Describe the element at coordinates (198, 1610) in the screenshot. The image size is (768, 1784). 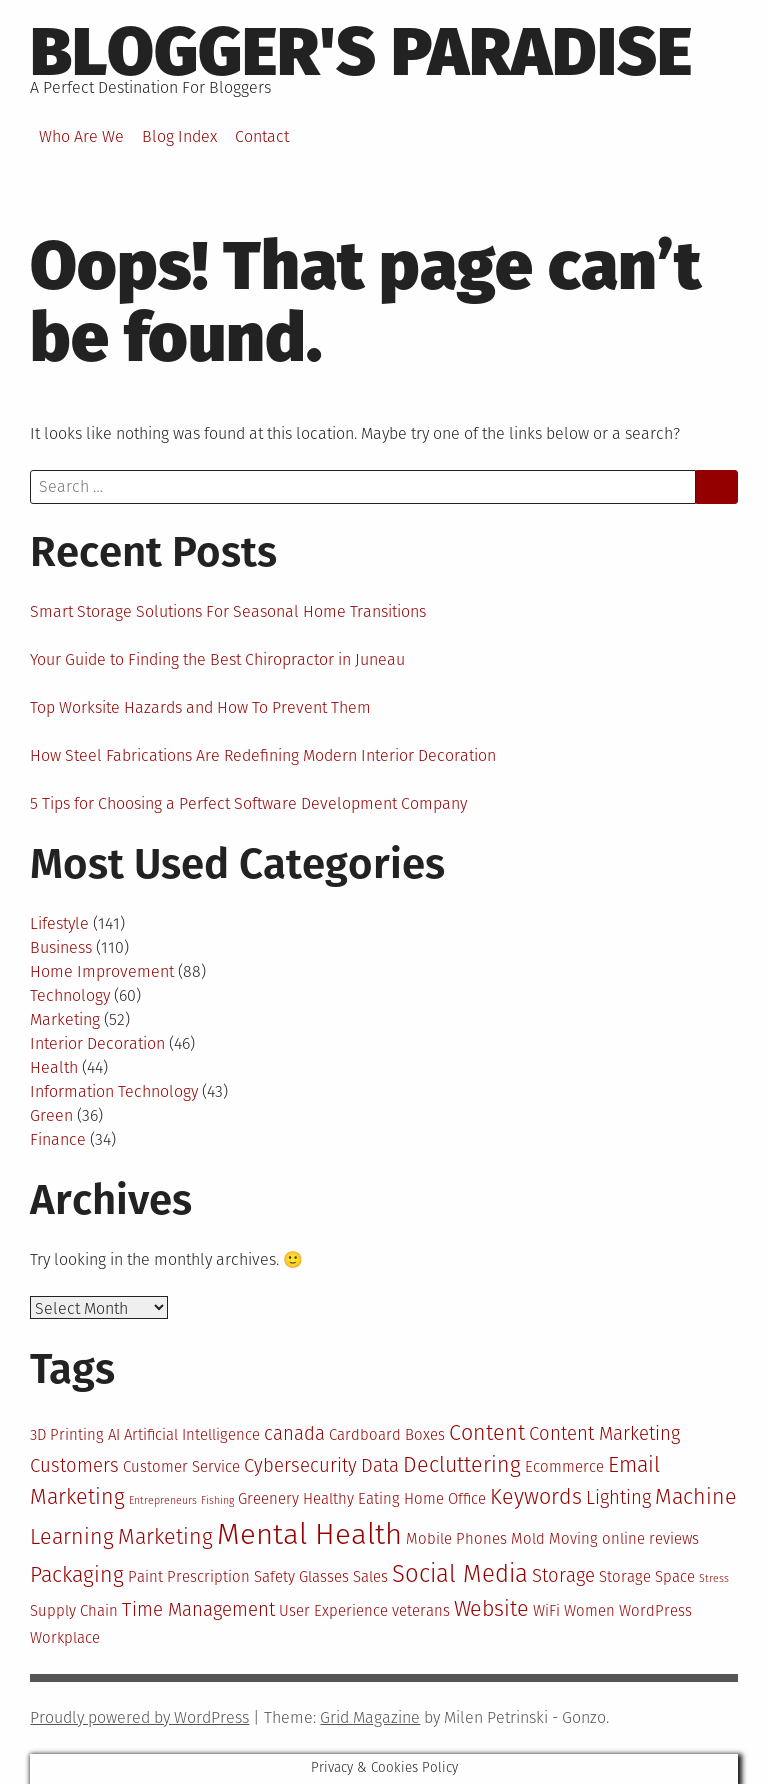
I see `Time Management [Time Management (4 items)]` at that location.